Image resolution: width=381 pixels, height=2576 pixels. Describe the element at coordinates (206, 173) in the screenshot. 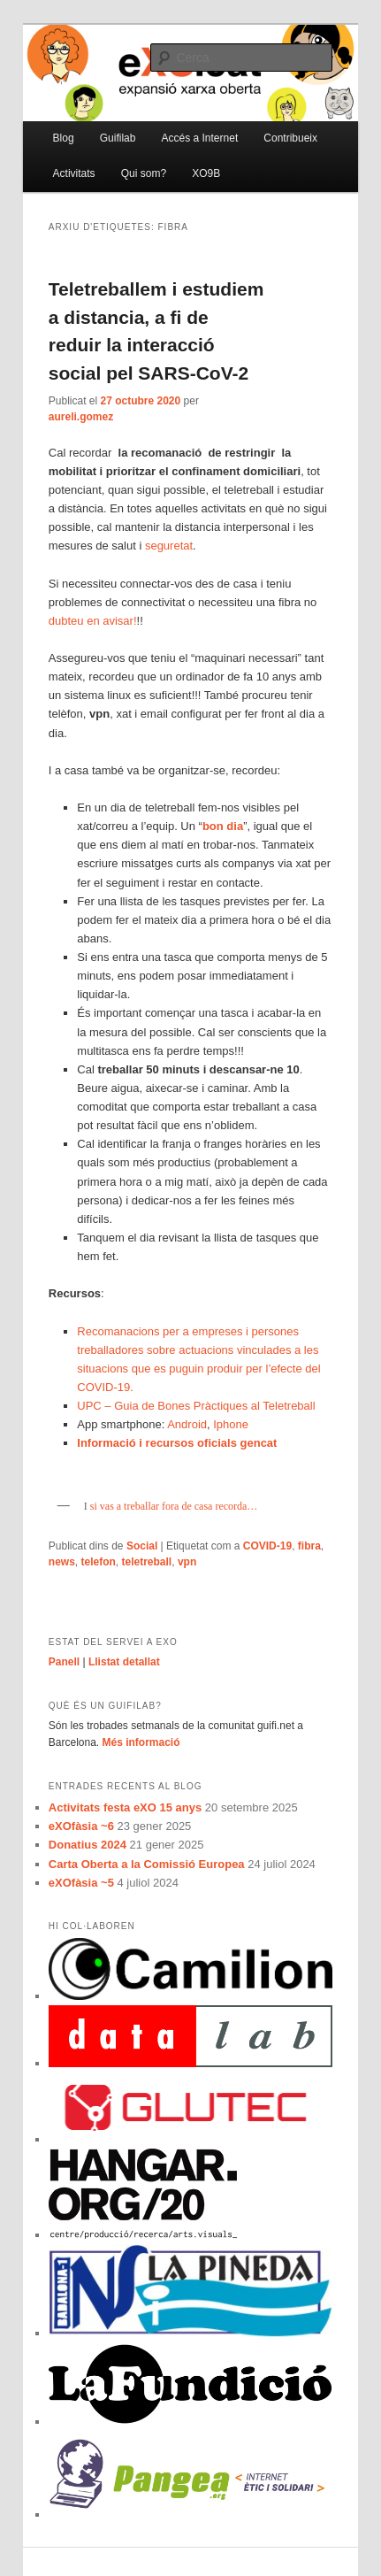

I see `XO9B` at that location.